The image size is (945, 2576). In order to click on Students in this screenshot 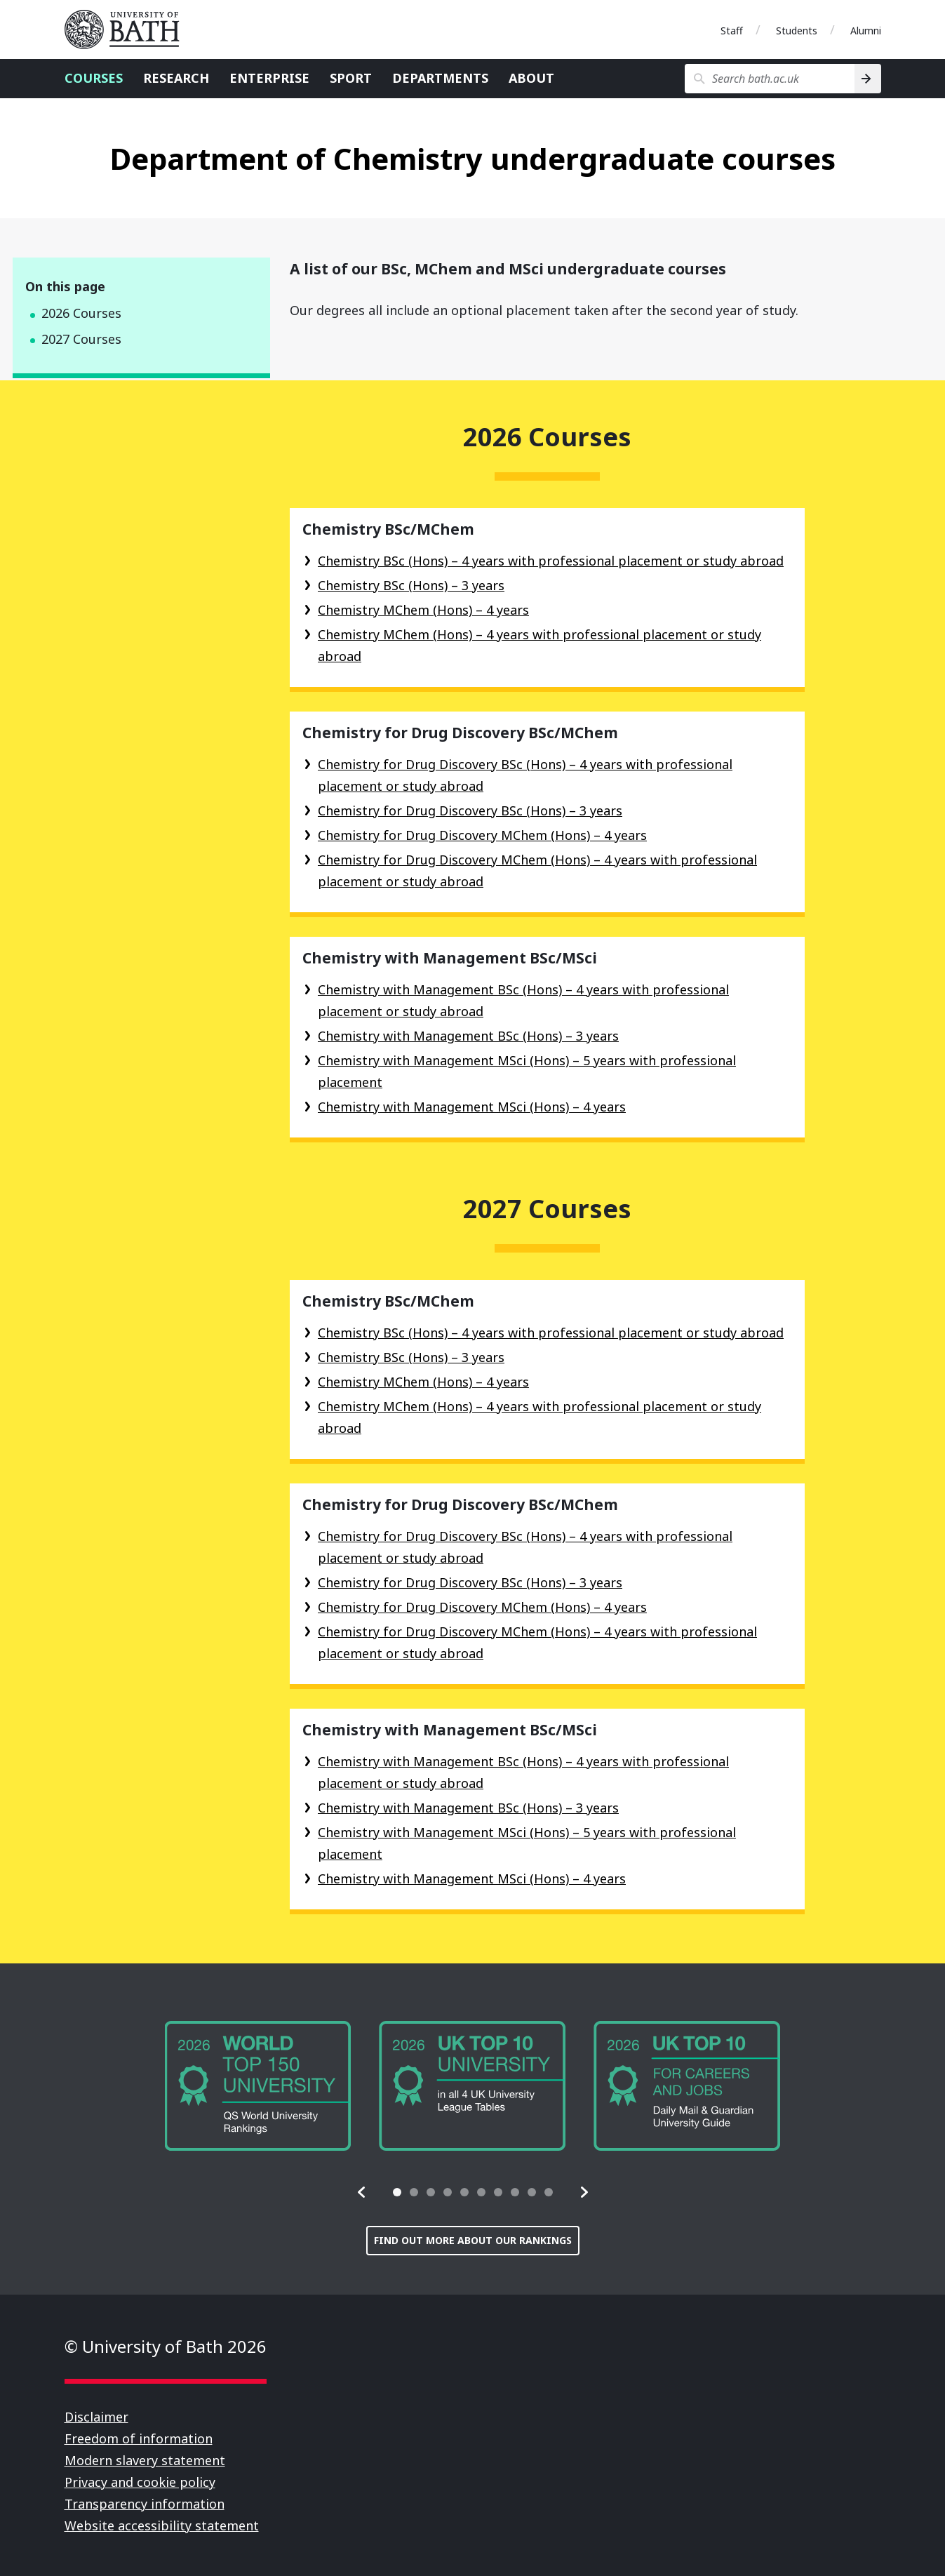, I will do `click(796, 30)`.